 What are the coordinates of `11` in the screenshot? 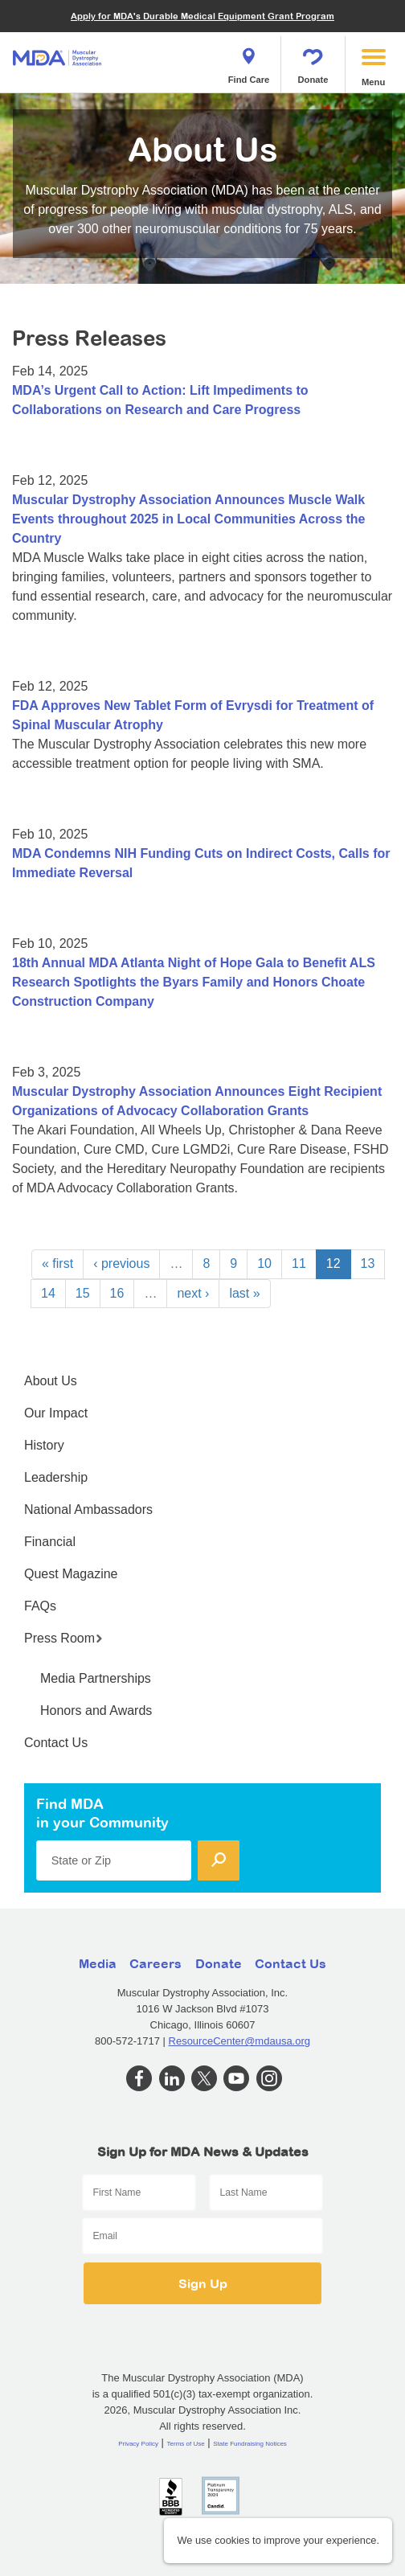 It's located at (299, 1263).